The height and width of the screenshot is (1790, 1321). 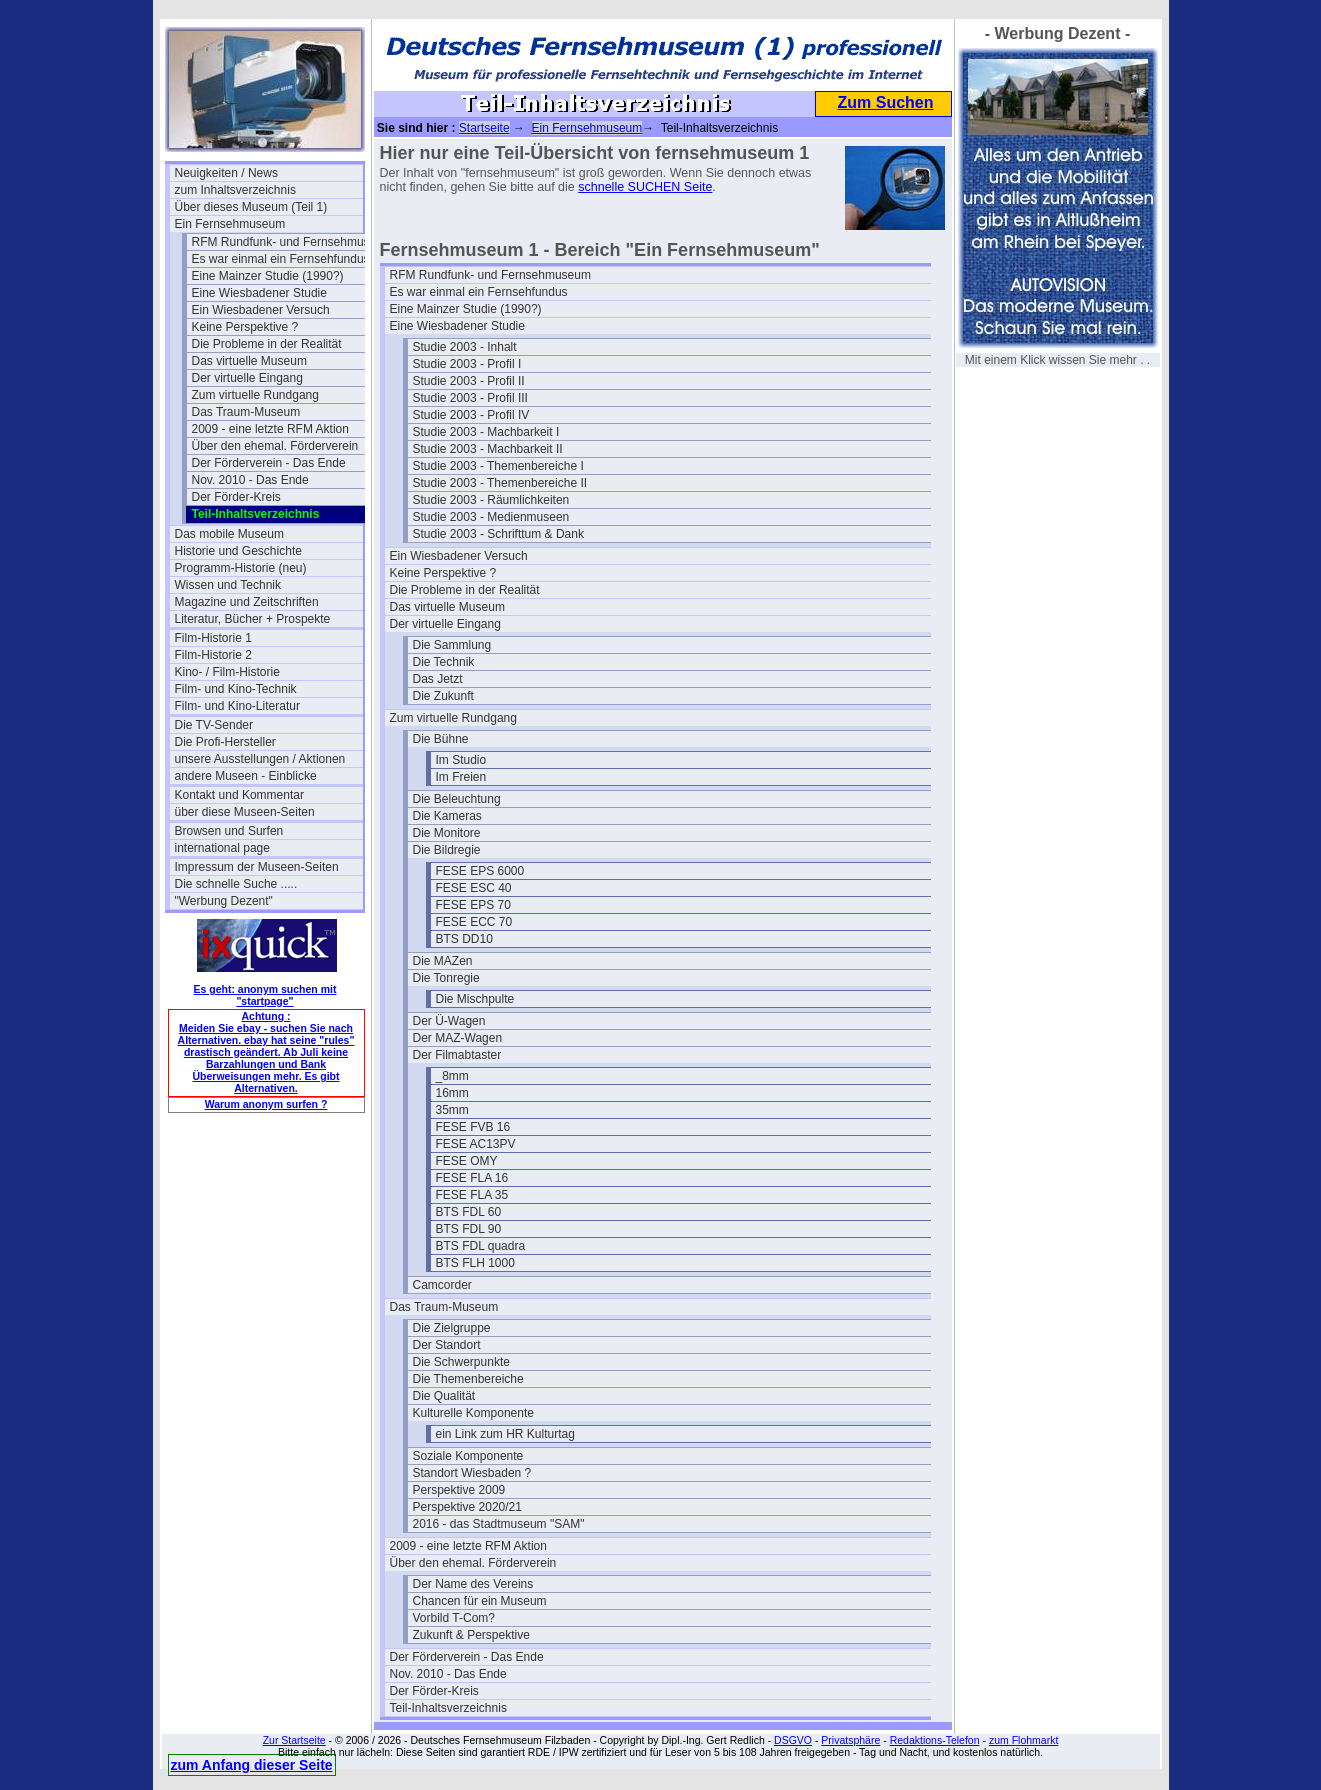 What do you see at coordinates (467, 1507) in the screenshot?
I see `Perspektive 2020/21` at bounding box center [467, 1507].